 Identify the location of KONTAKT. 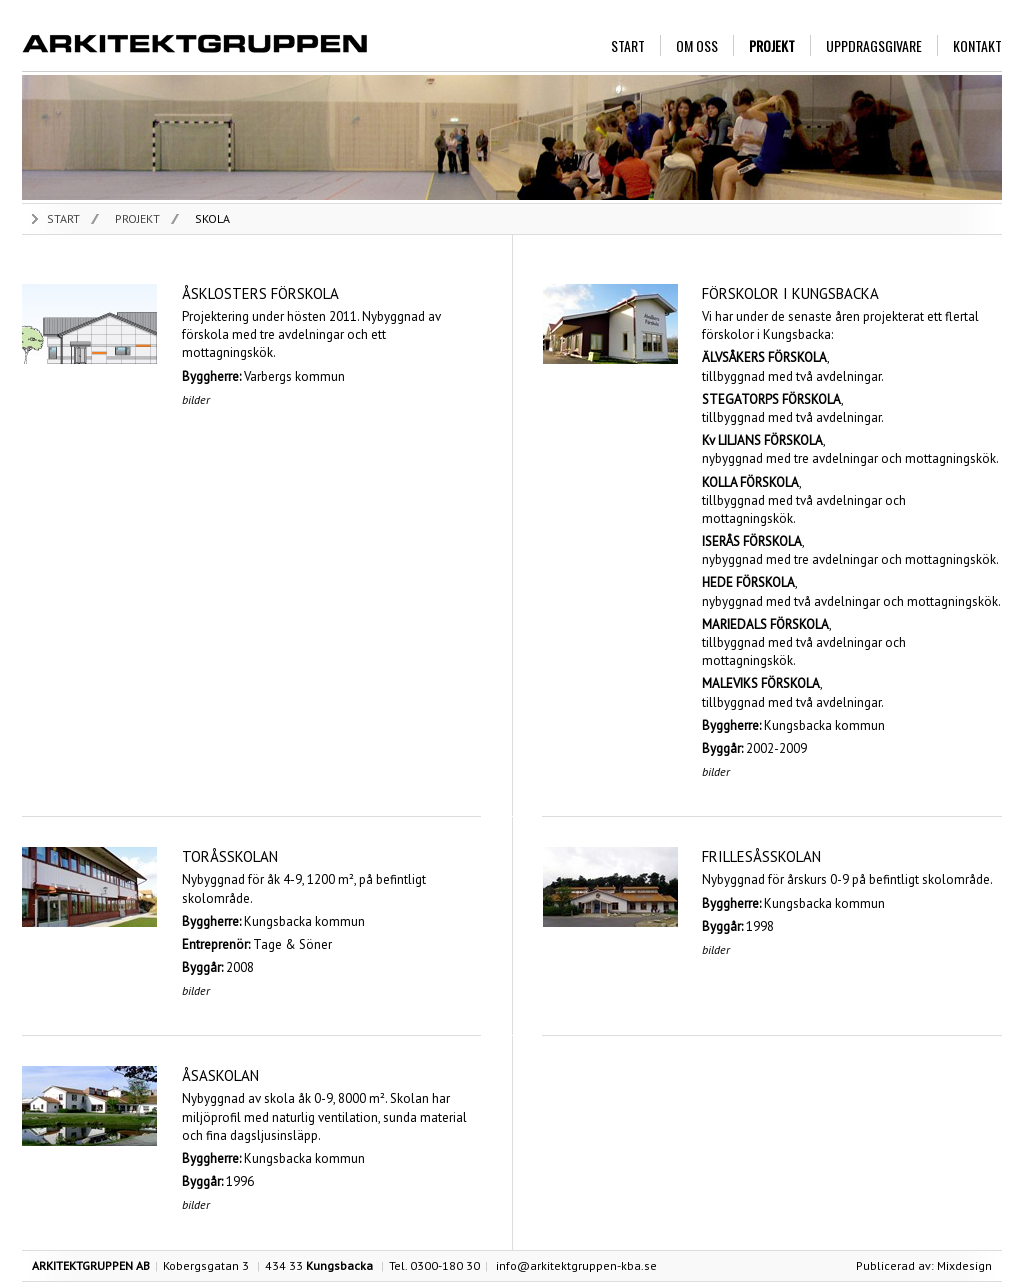
(977, 45).